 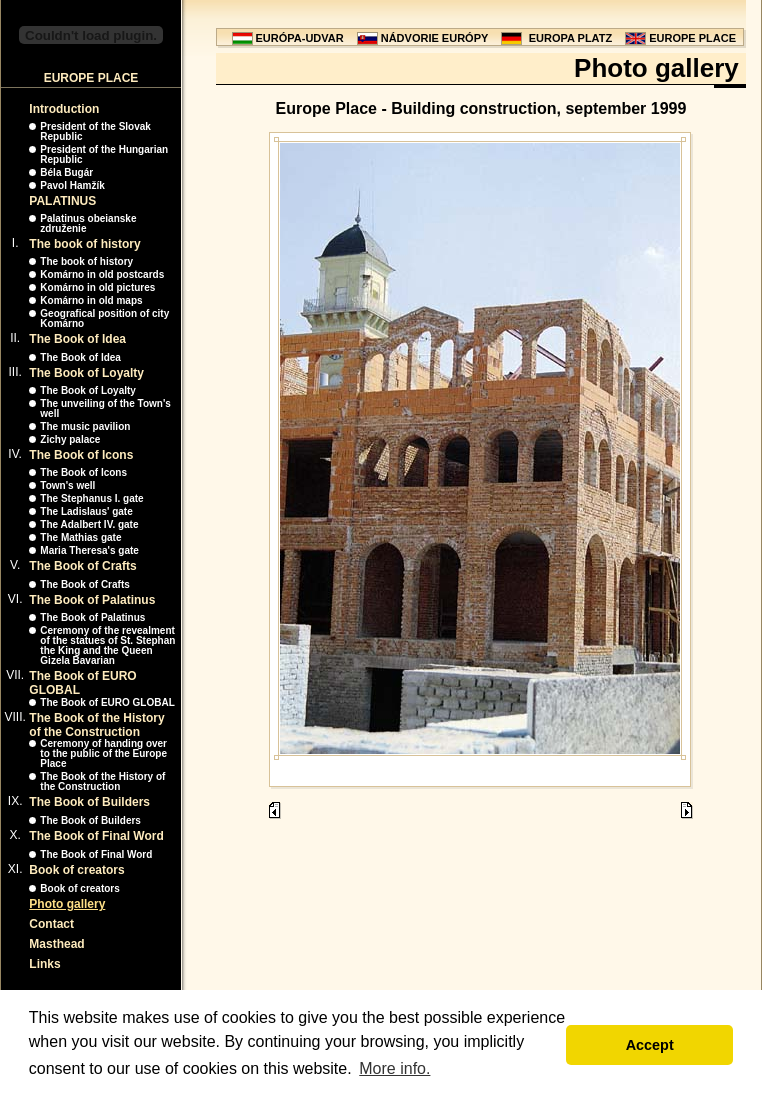 What do you see at coordinates (107, 645) in the screenshot?
I see `Ceremony of the revealment of the statues of St. Stephan the King and the Queen Gizela Bavarian` at bounding box center [107, 645].